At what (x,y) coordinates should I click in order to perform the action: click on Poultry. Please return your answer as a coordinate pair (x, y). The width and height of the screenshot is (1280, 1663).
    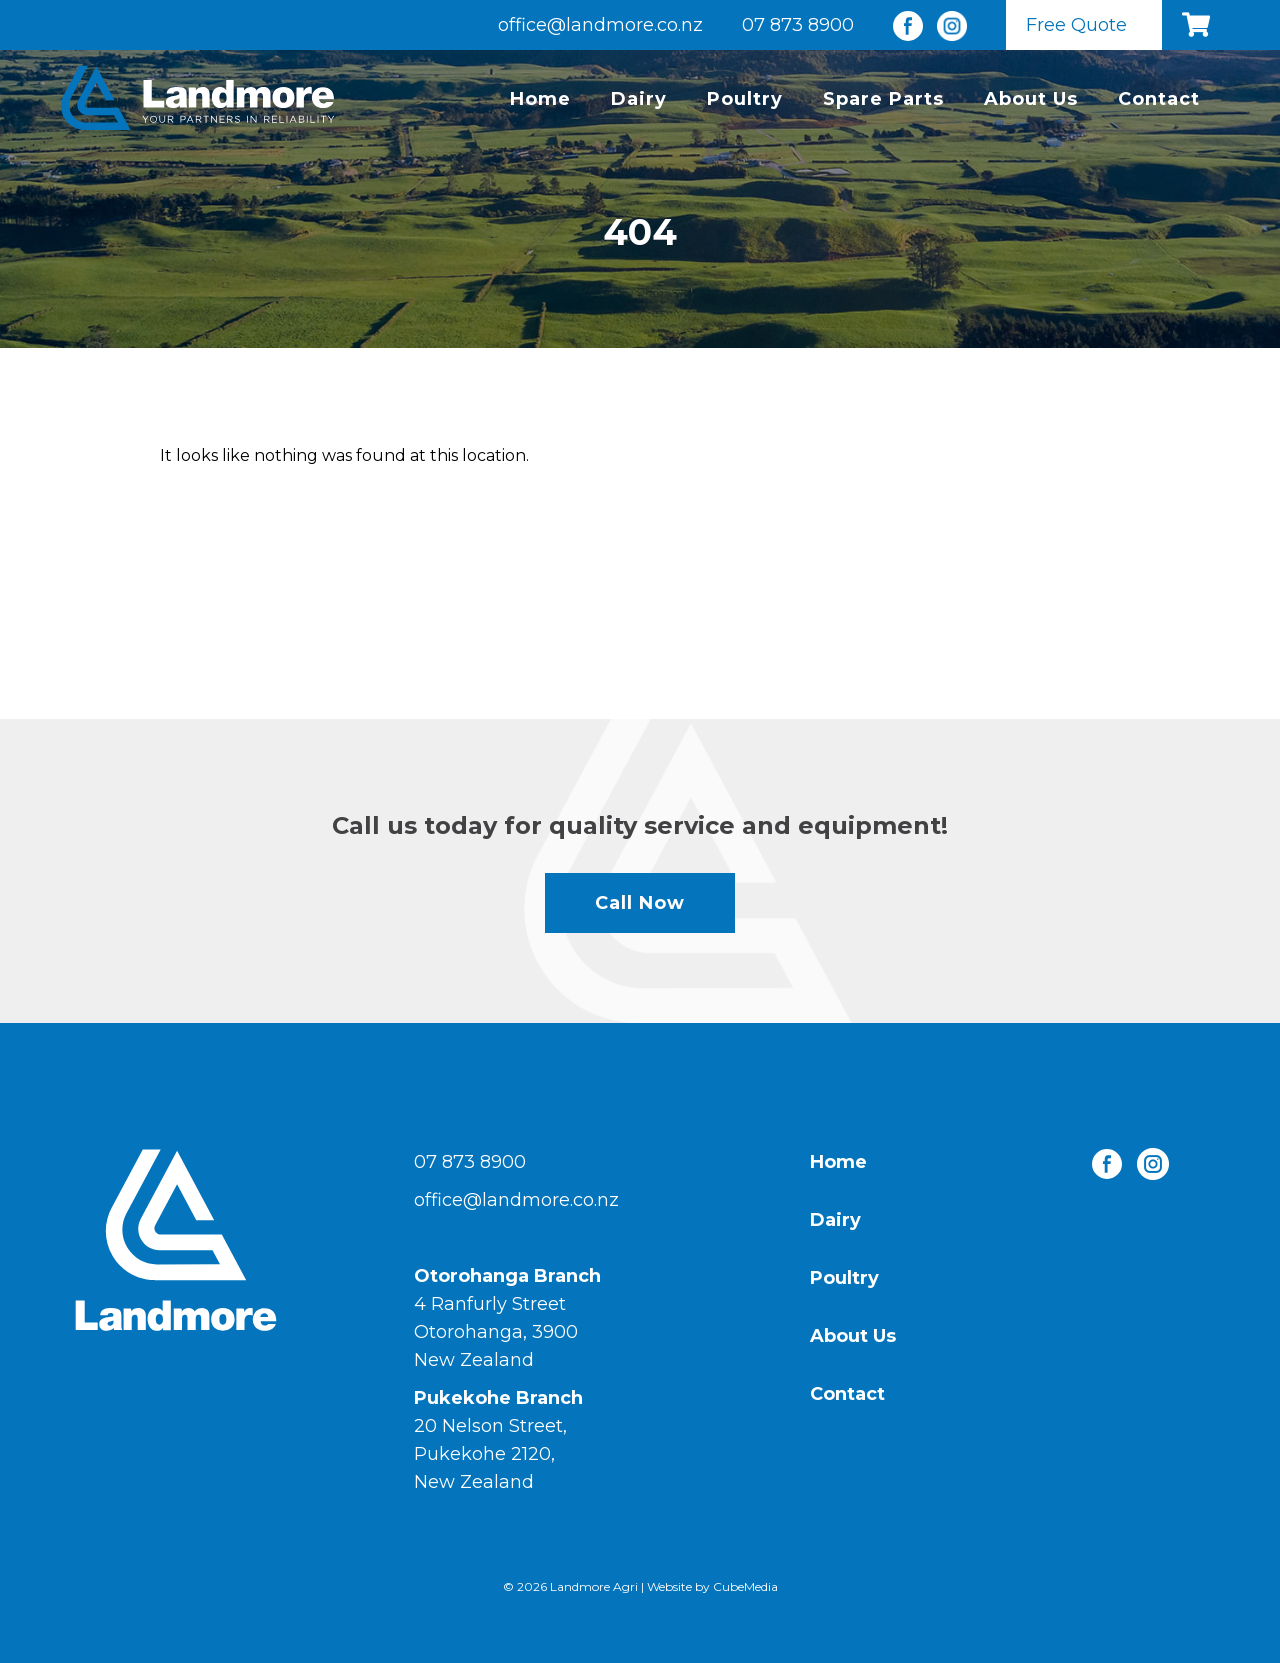
    Looking at the image, I should click on (745, 99).